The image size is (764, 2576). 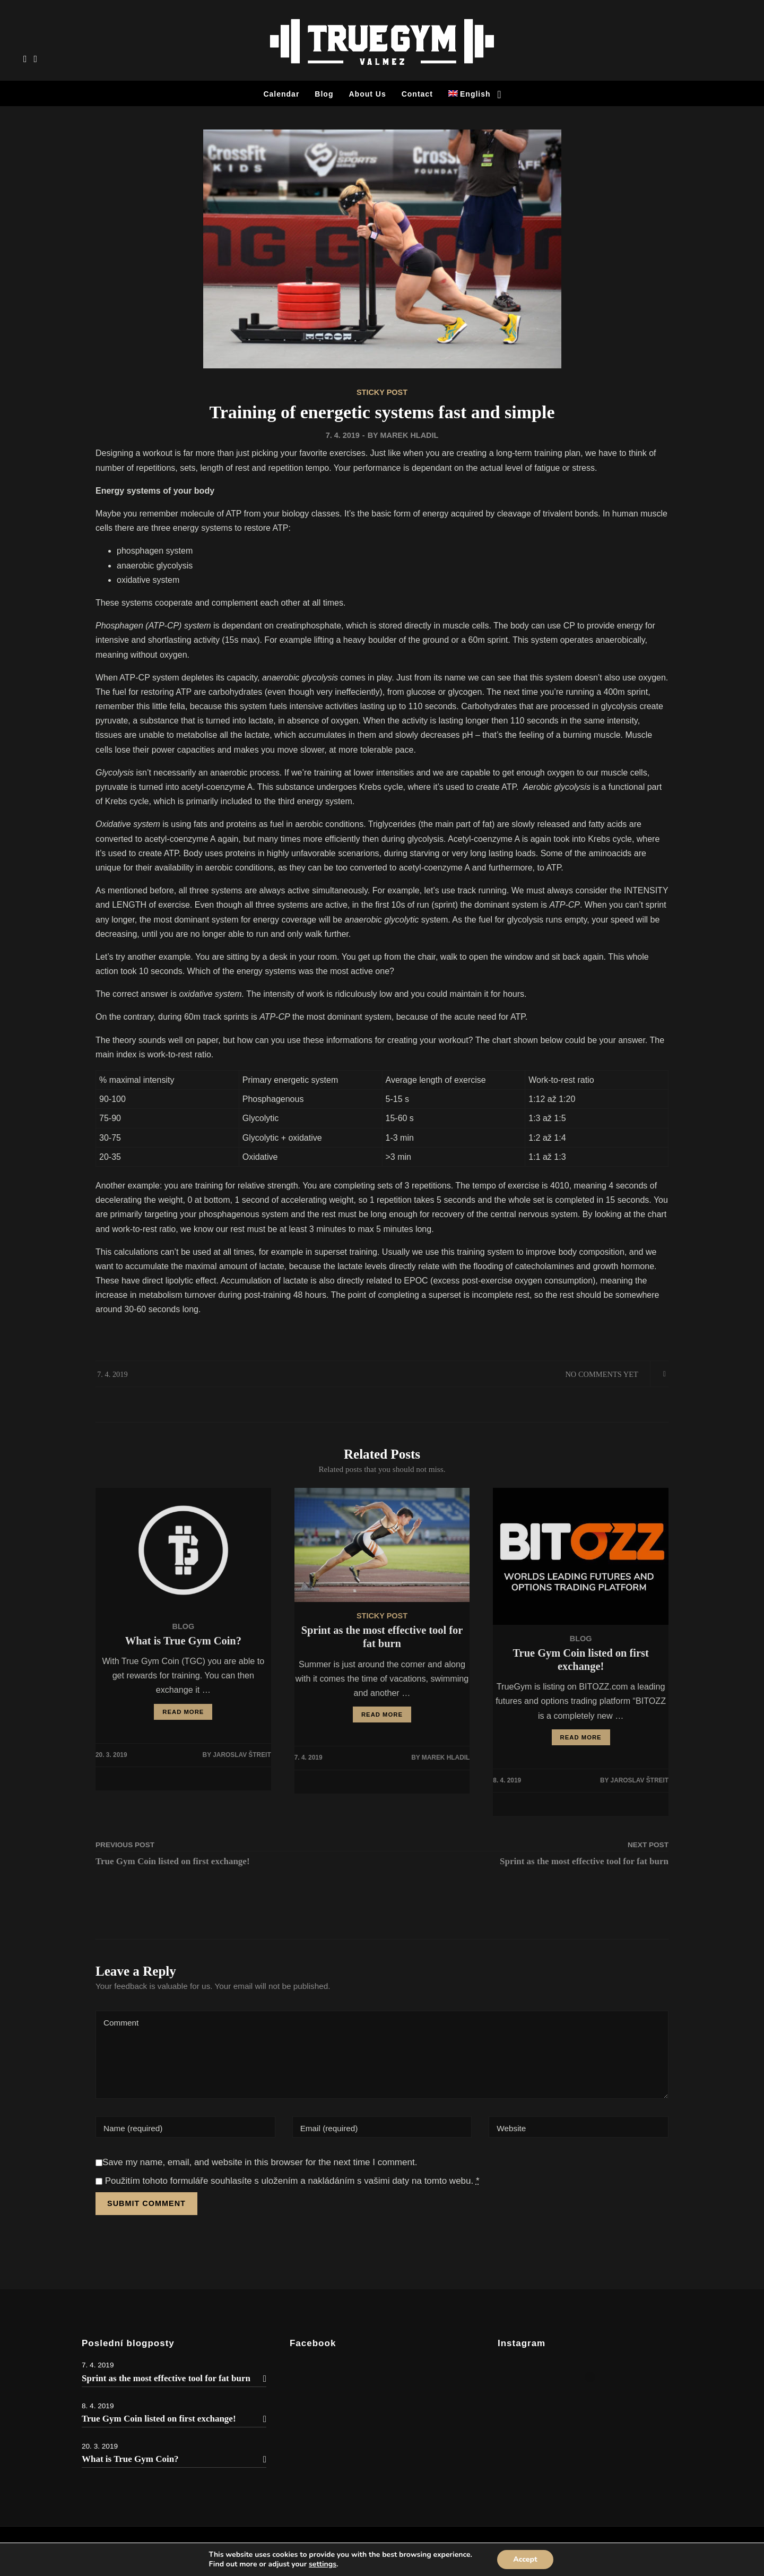 What do you see at coordinates (183, 1626) in the screenshot?
I see `Blog` at bounding box center [183, 1626].